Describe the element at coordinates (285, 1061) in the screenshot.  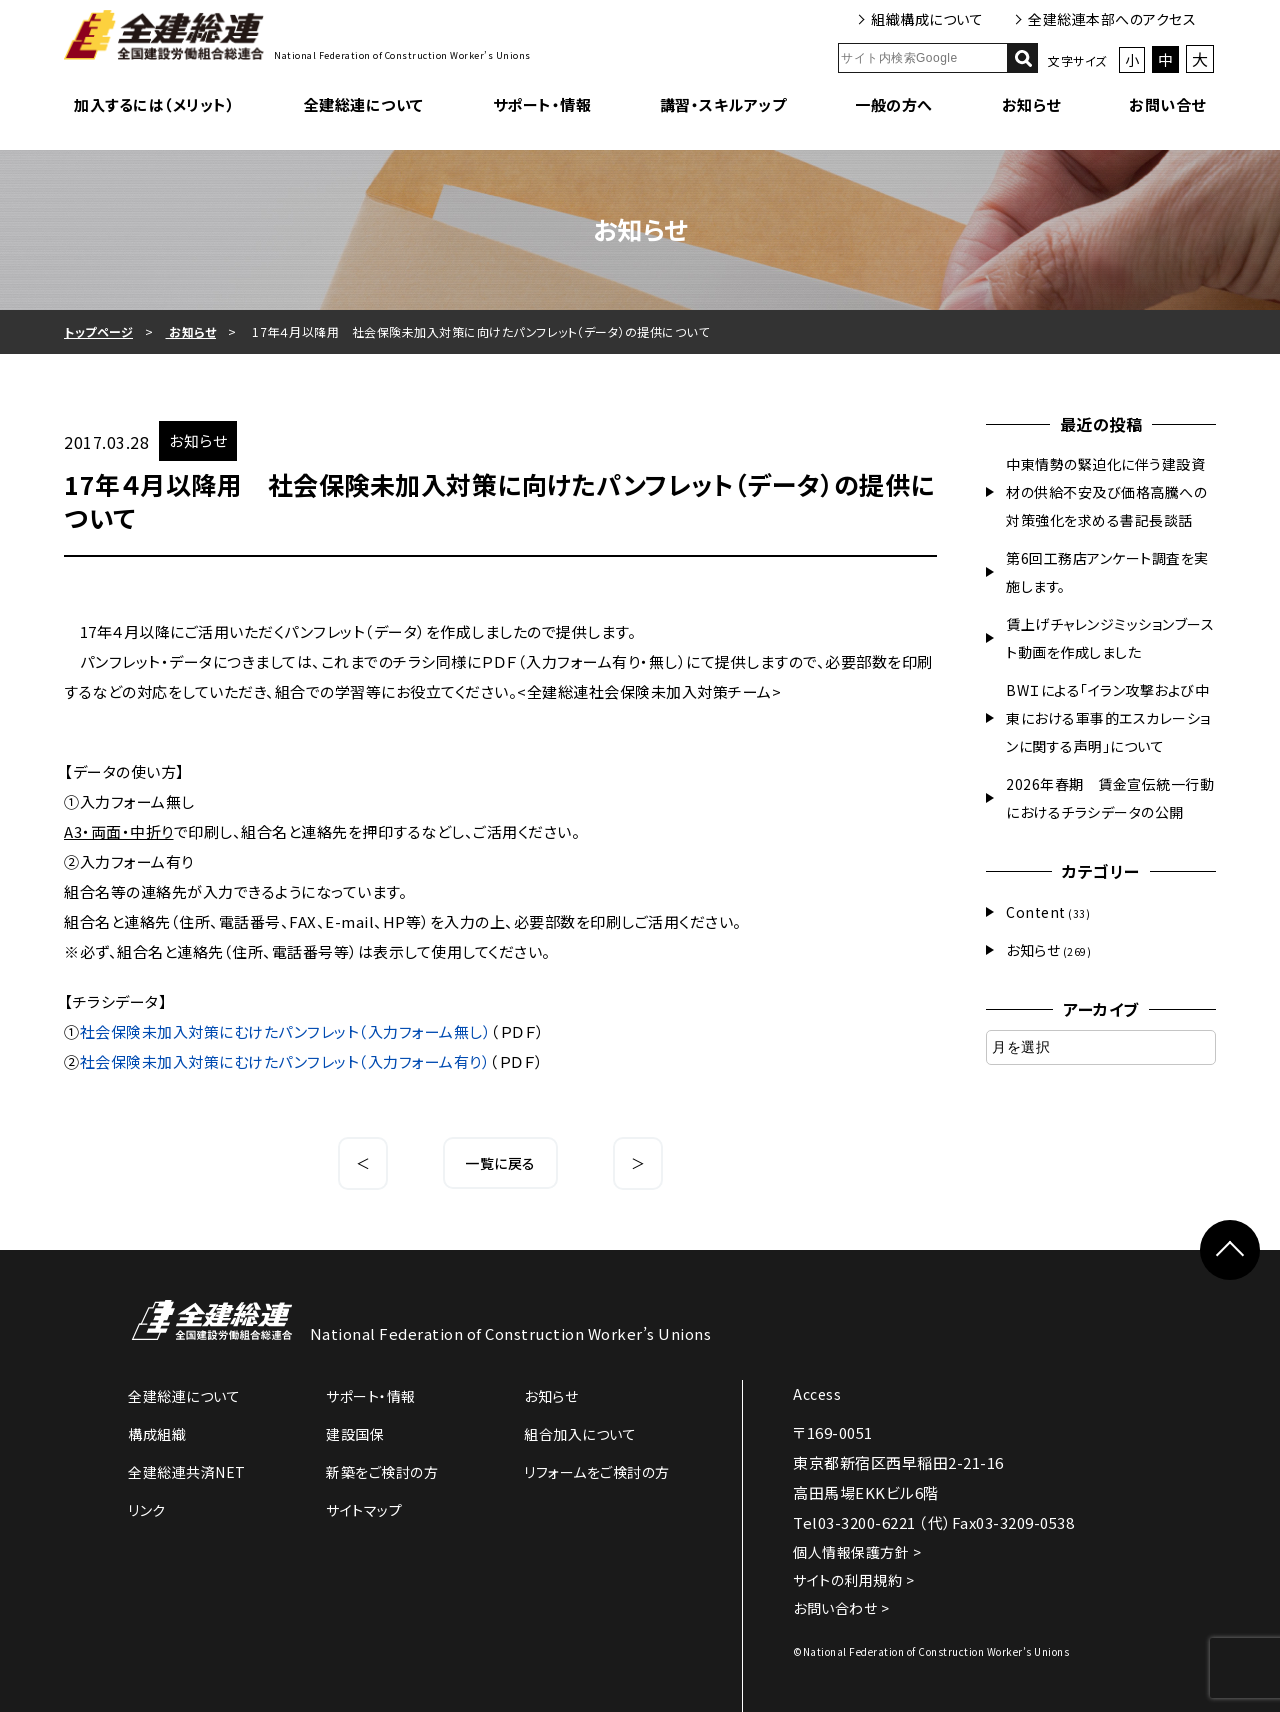
I see `社会保険未加入対策にむけたパンフレット（入力フォーム有り）` at that location.